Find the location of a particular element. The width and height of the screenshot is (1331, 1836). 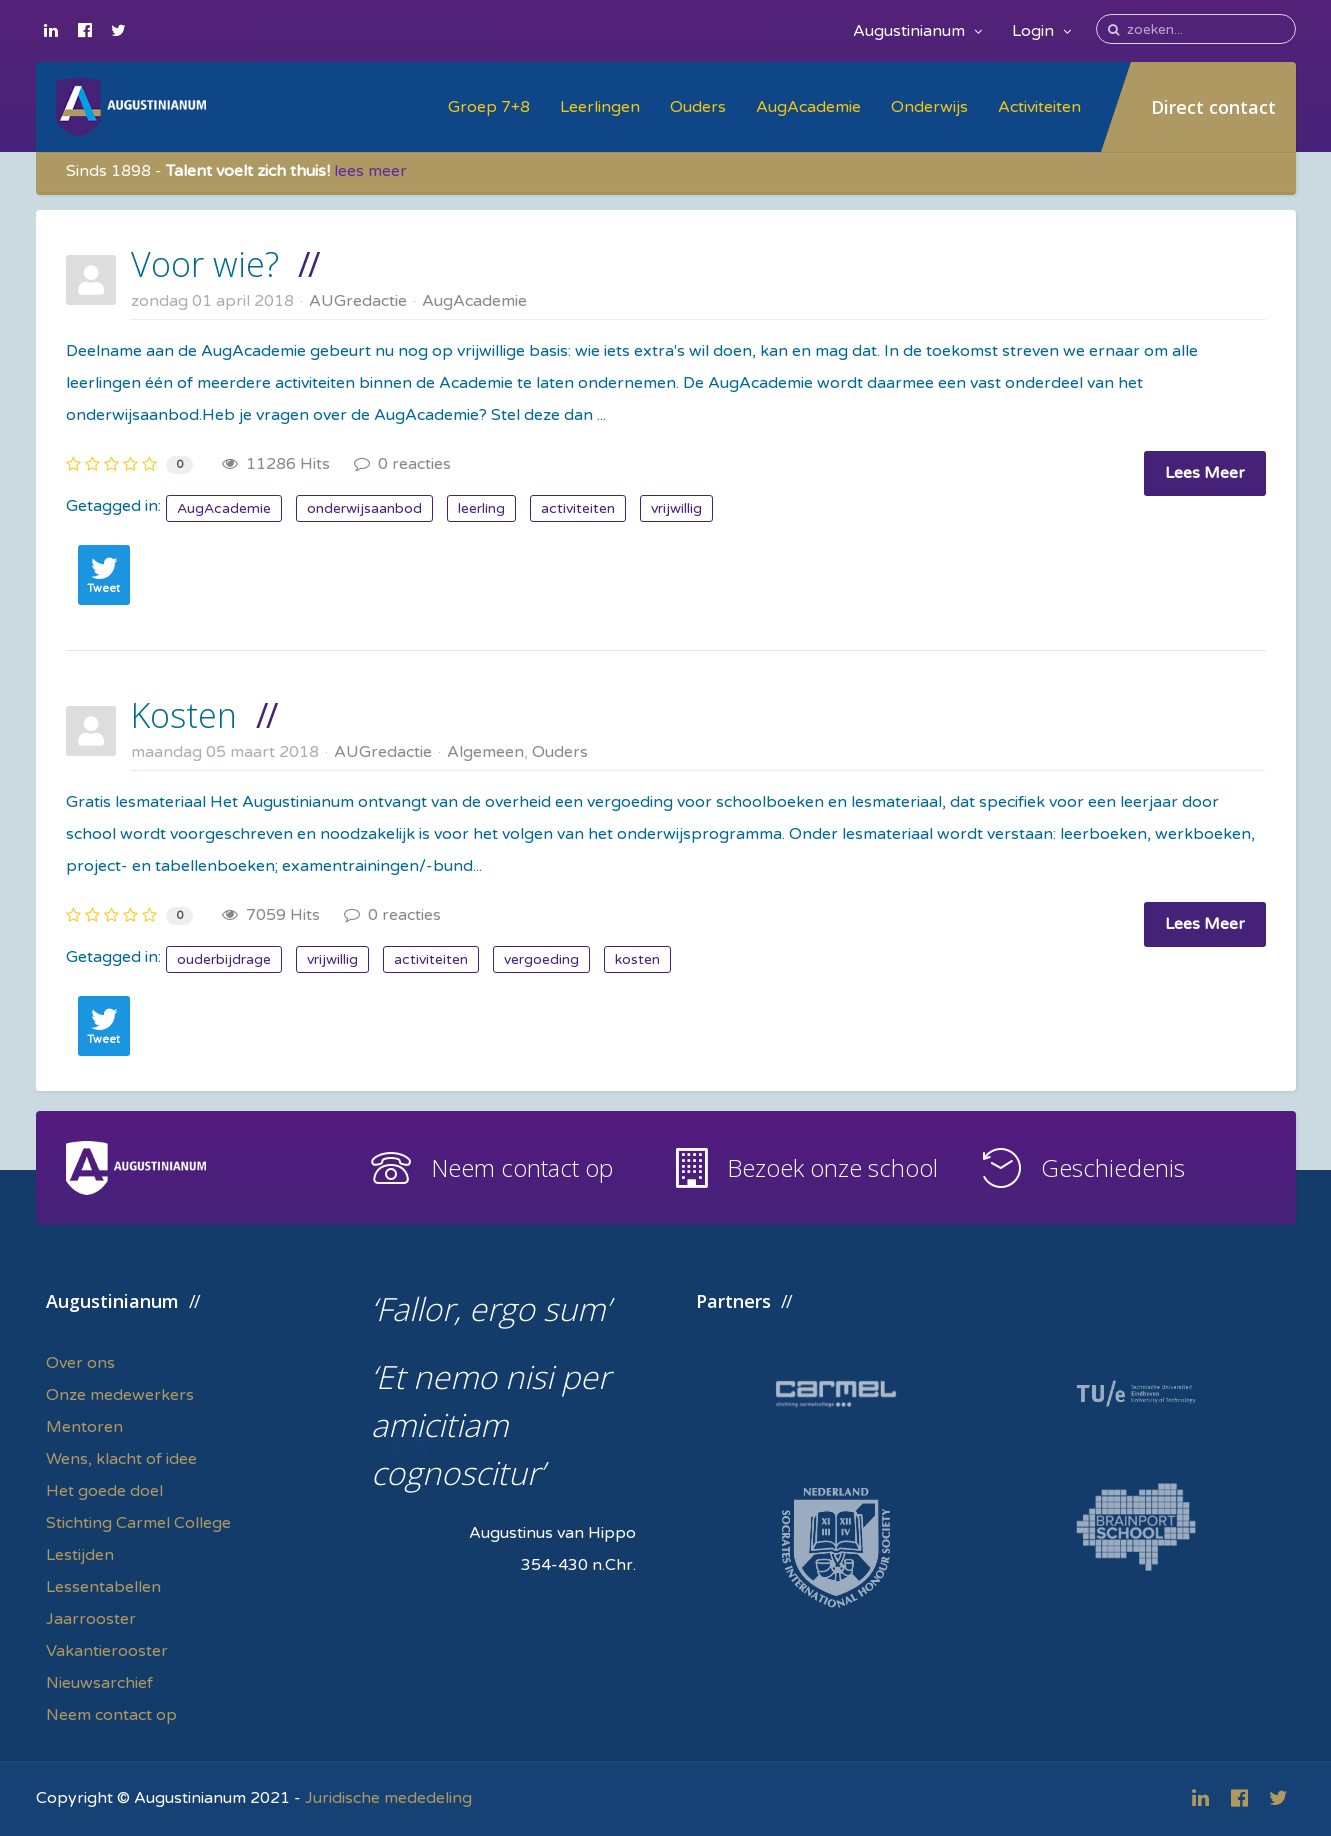

vrijwillig is located at coordinates (676, 508).